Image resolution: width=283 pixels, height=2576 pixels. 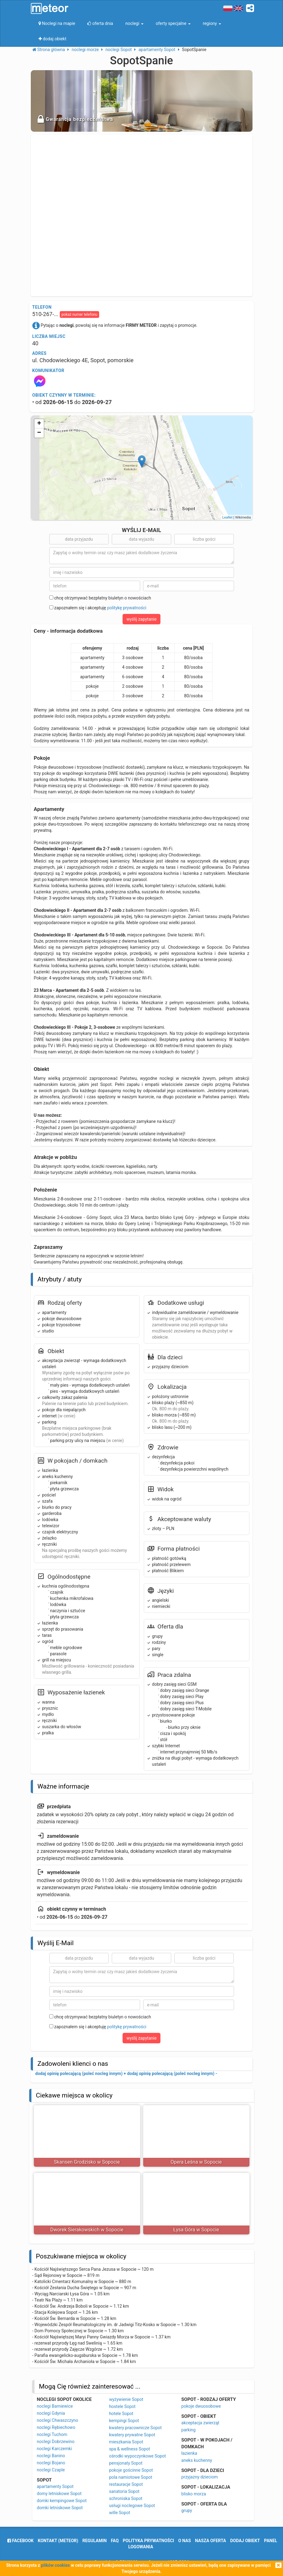 I want to click on noclegi Rębiechowo, so click(x=56, y=2427).